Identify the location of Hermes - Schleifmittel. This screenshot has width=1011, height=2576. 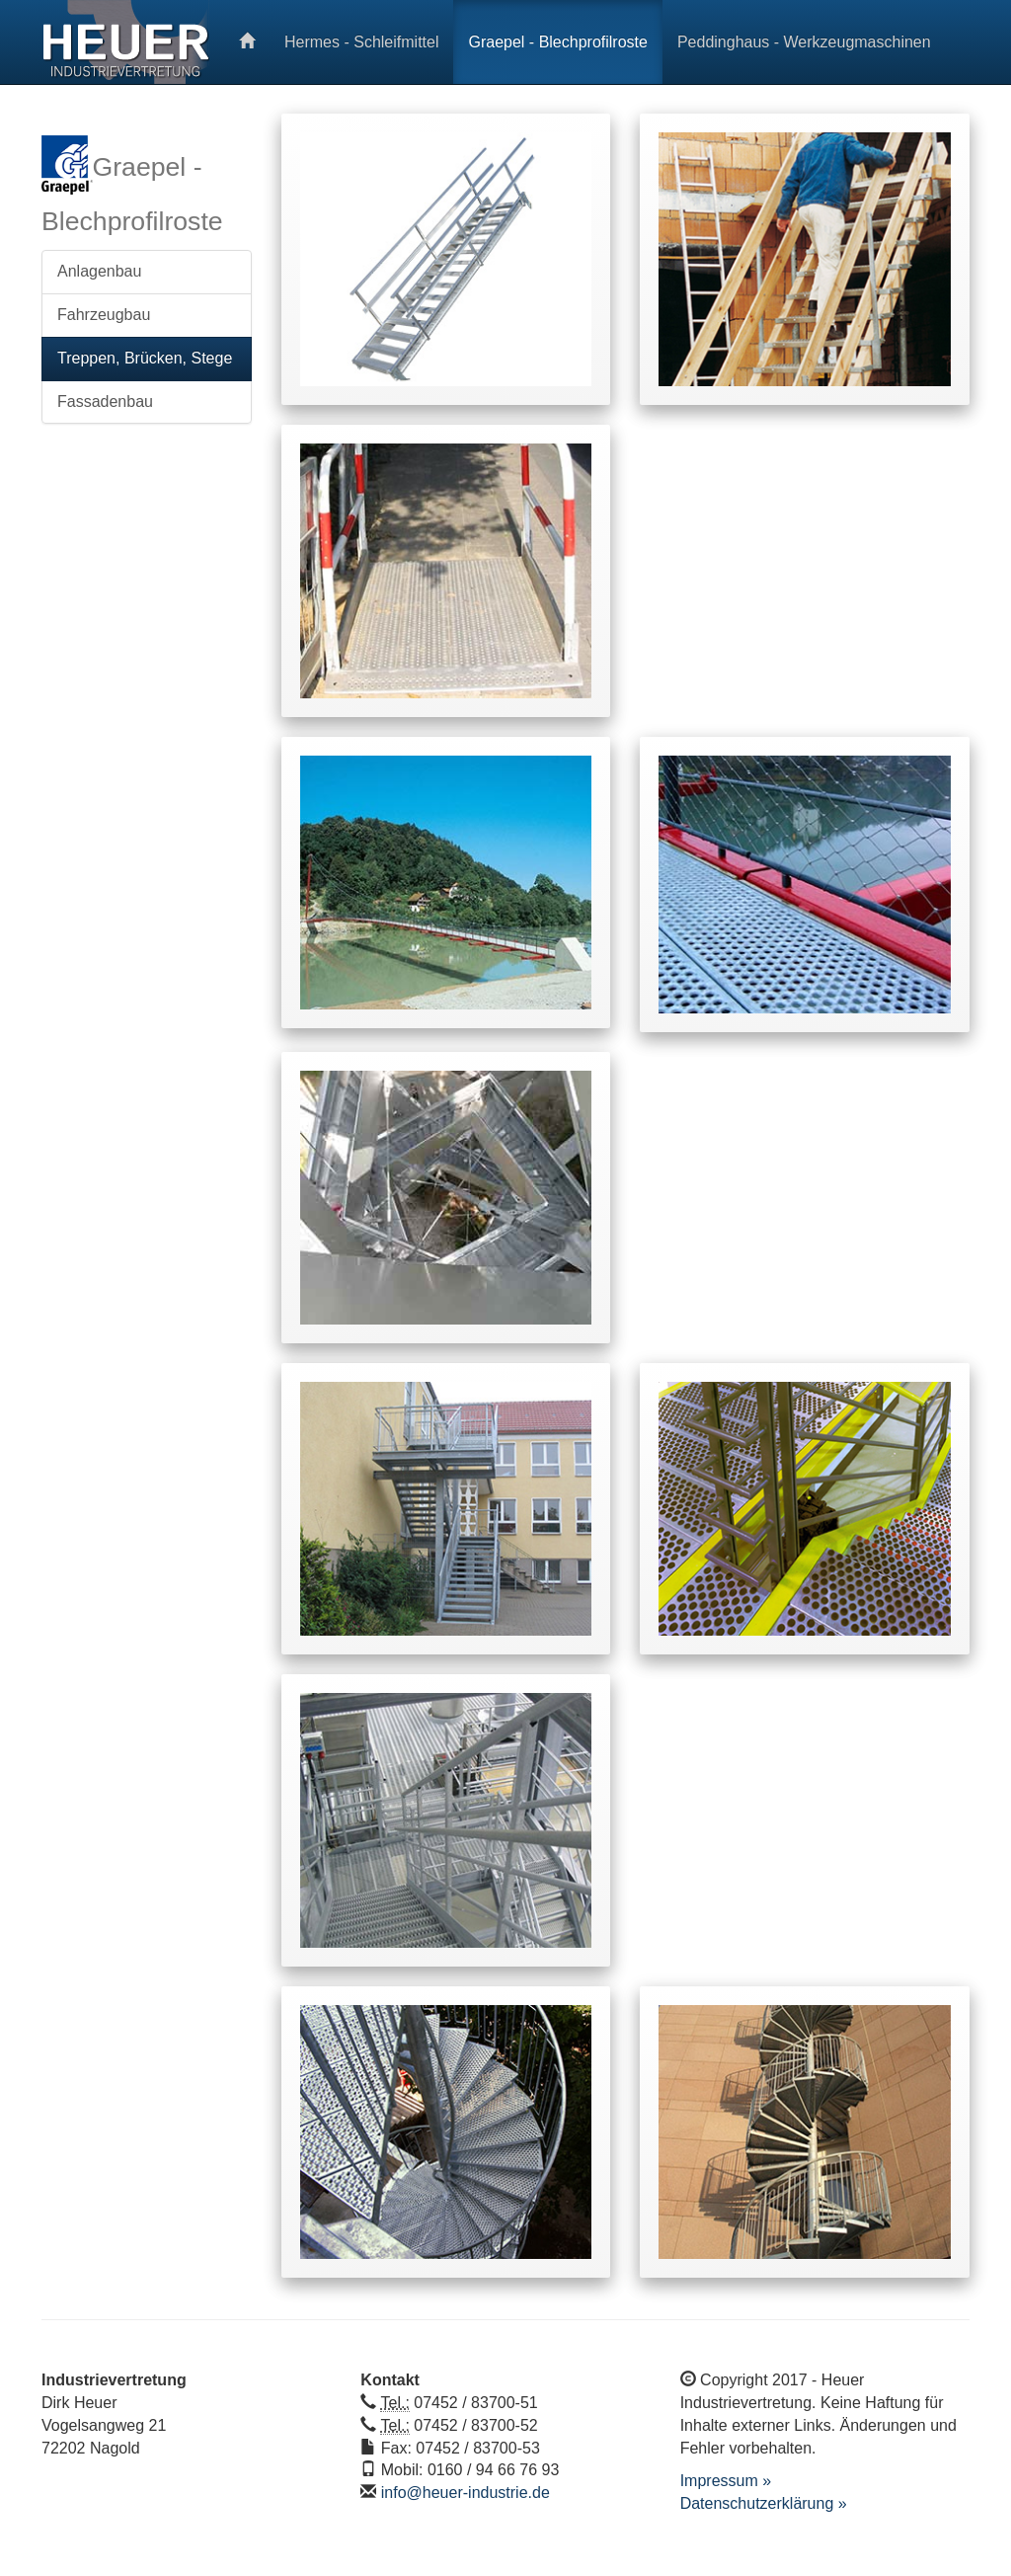
(361, 42).